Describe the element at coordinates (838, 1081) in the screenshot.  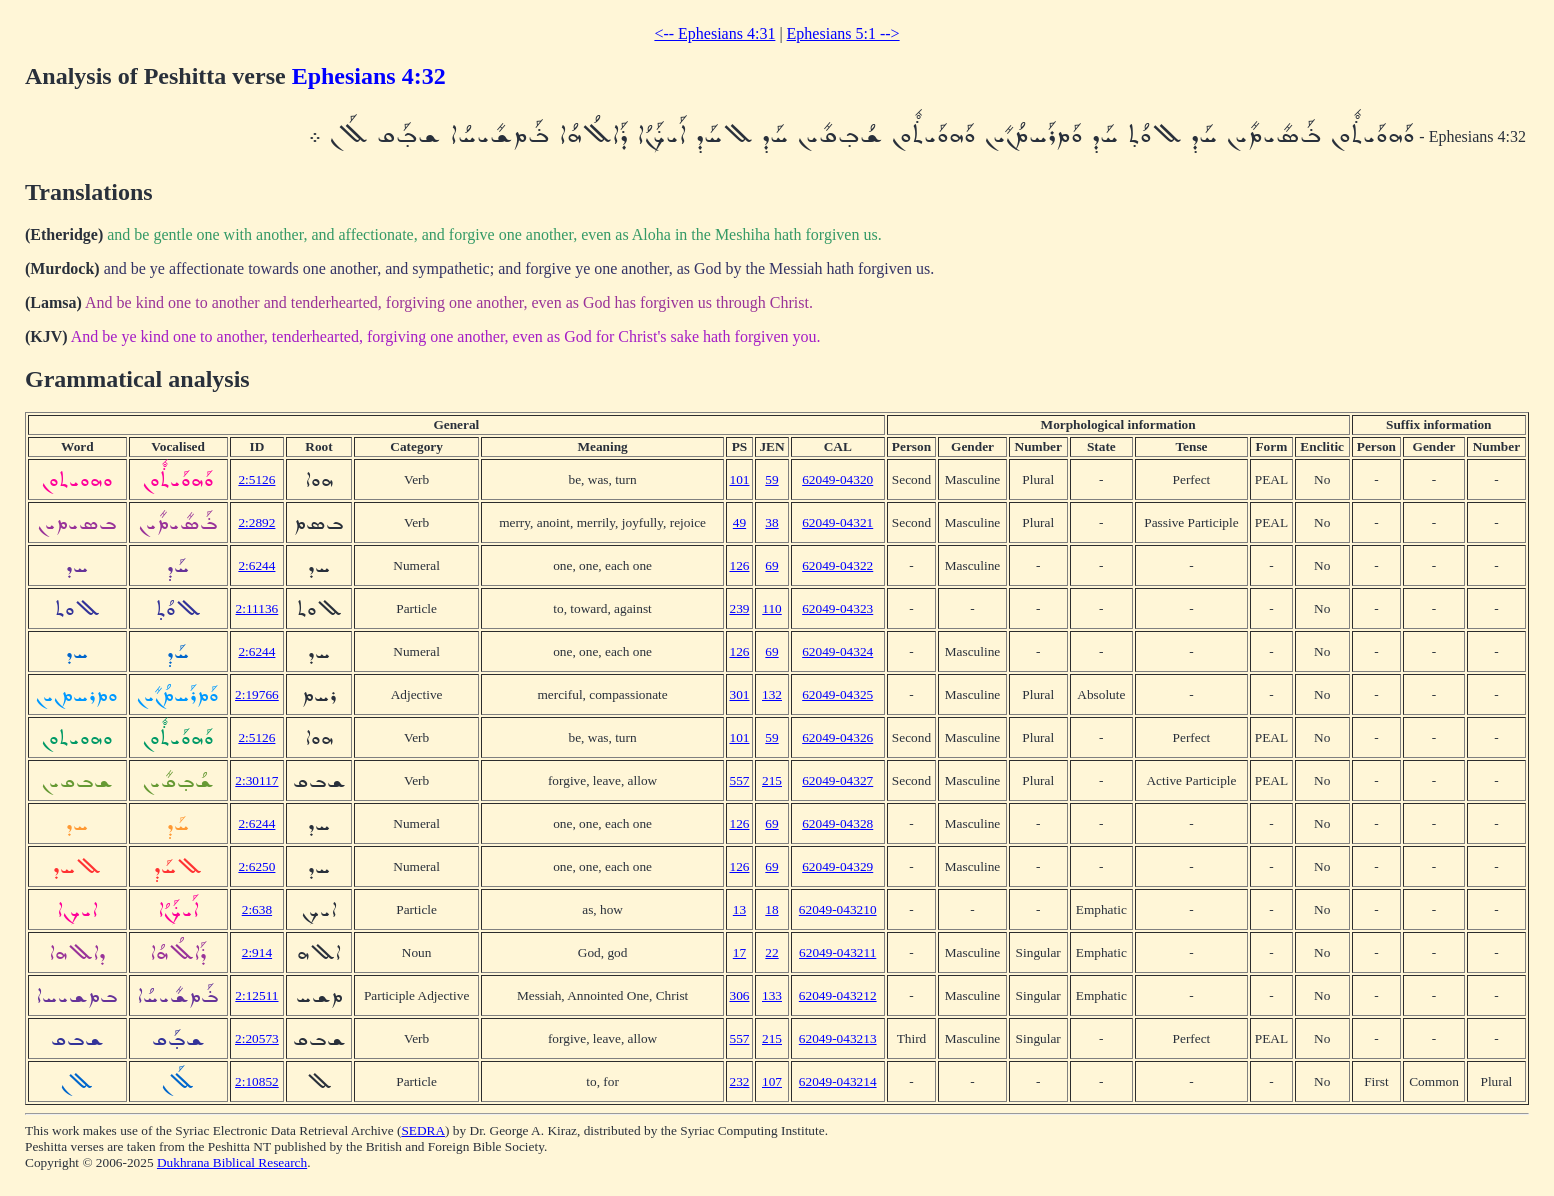
I see `62049-043214` at that location.